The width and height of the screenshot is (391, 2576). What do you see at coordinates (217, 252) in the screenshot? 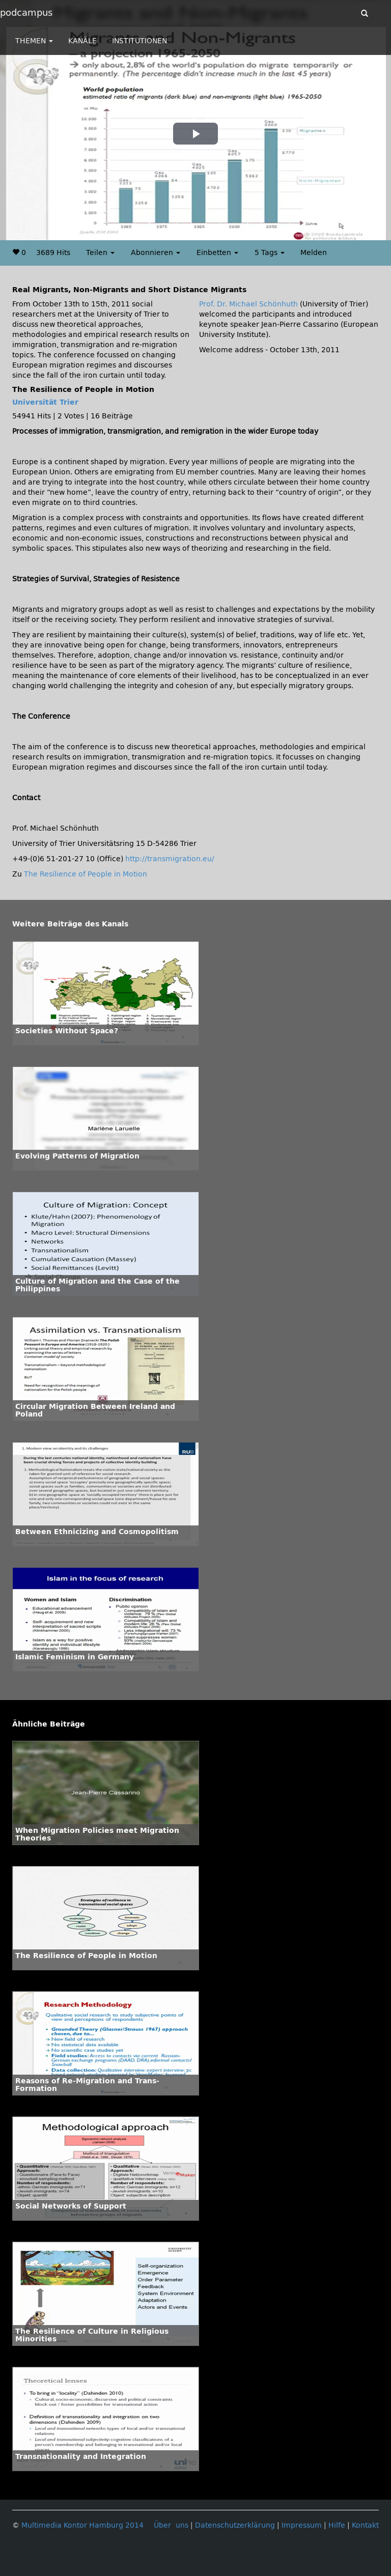
I see `Einbetten` at bounding box center [217, 252].